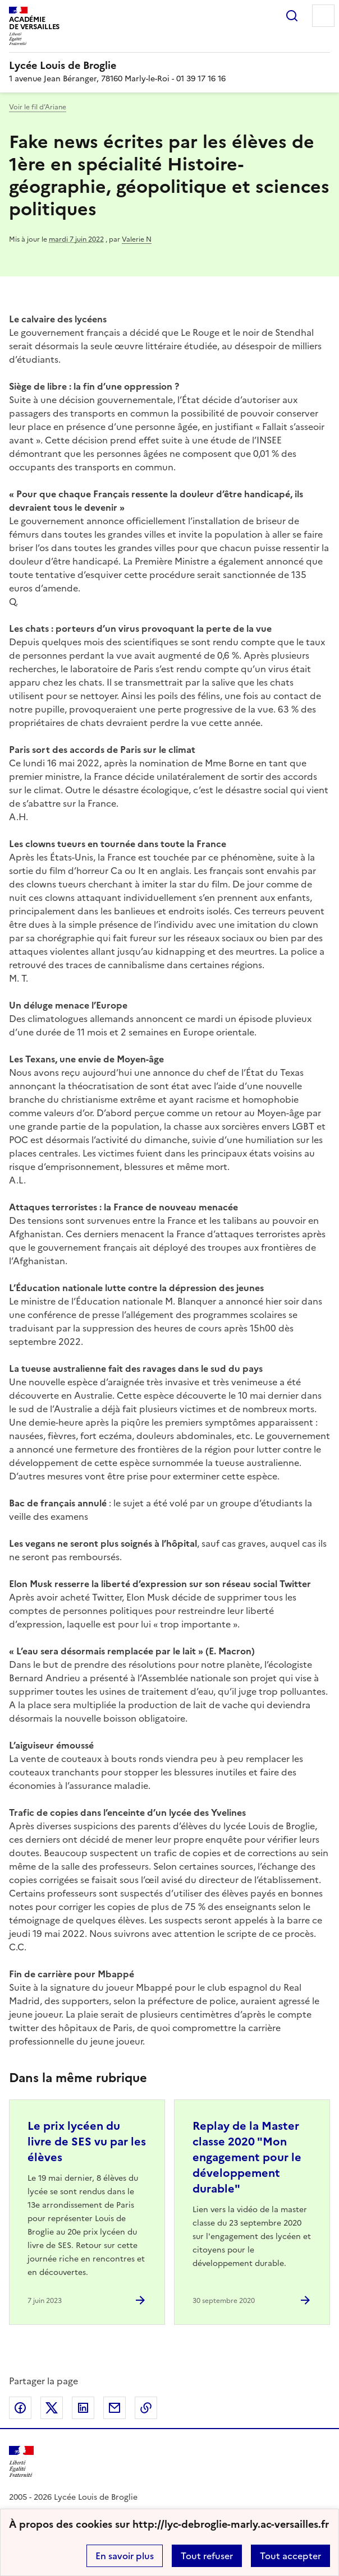  What do you see at coordinates (292, 15) in the screenshot?
I see `Rechercher` at bounding box center [292, 15].